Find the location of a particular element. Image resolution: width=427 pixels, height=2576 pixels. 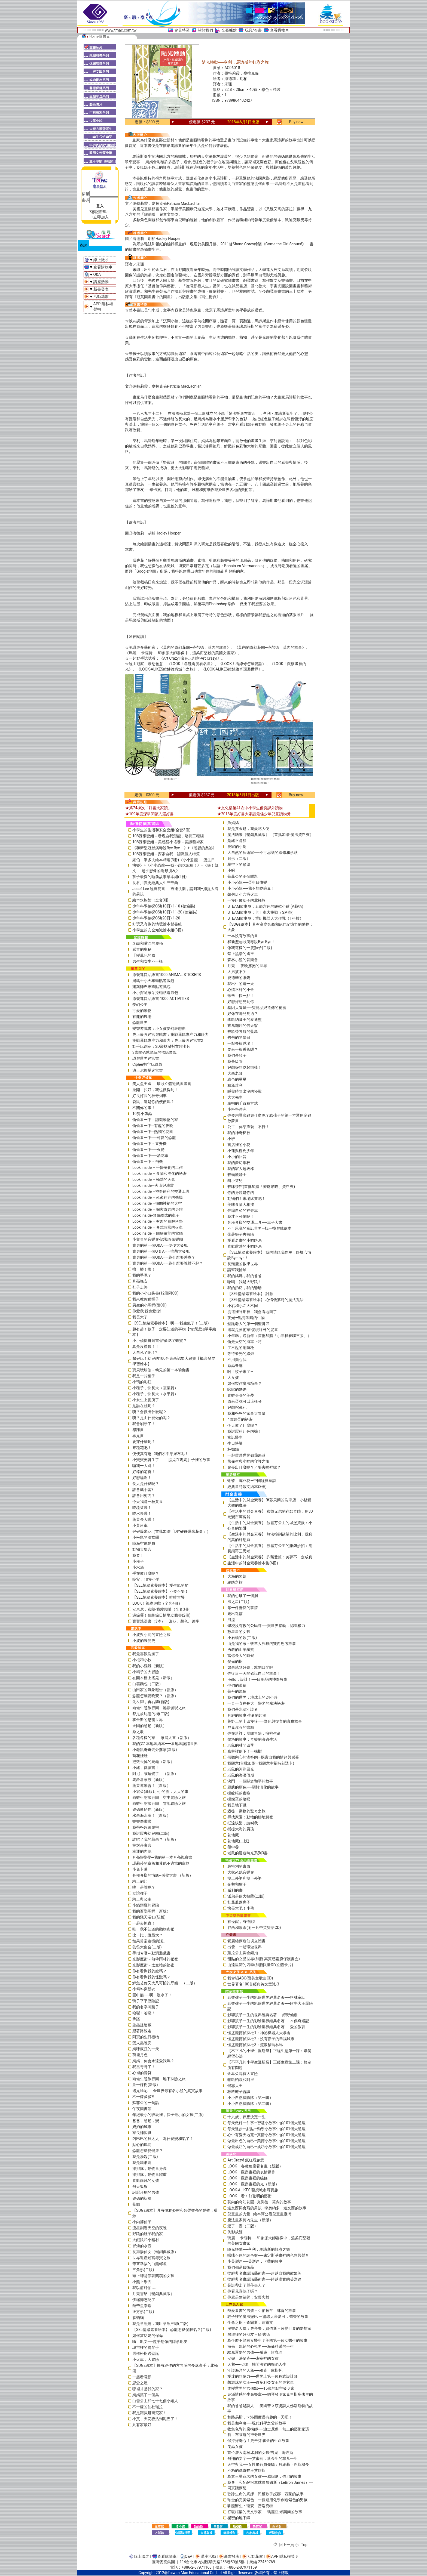

隨光轉動──亨利．馬諦斯的虹彩之舞 is located at coordinates (258, 2249).